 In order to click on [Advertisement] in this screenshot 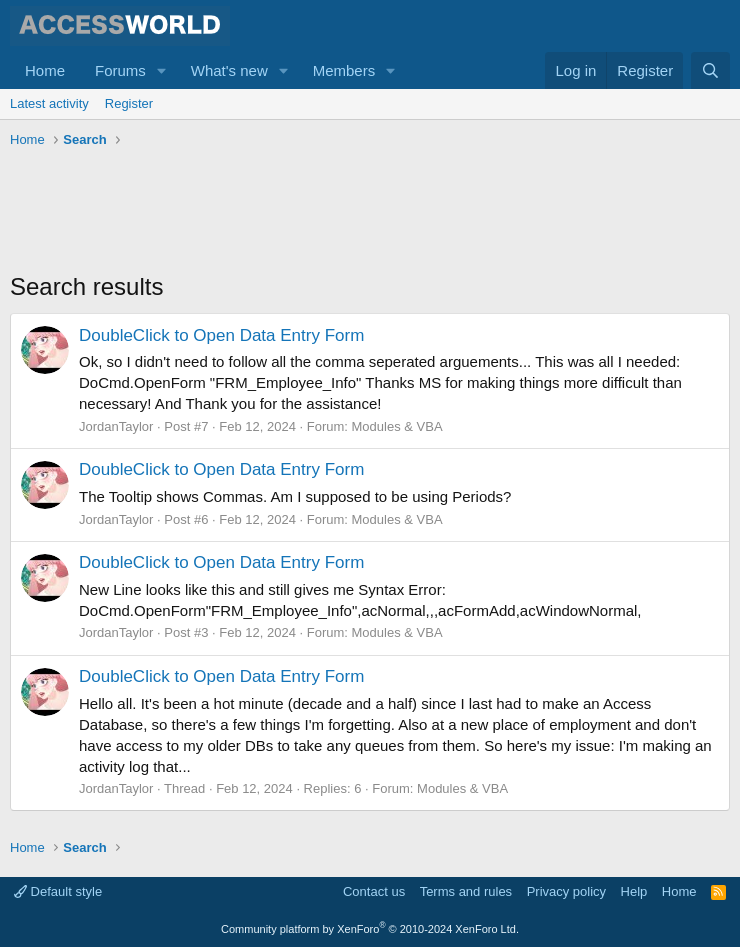, I will do `click(374, 210)`.